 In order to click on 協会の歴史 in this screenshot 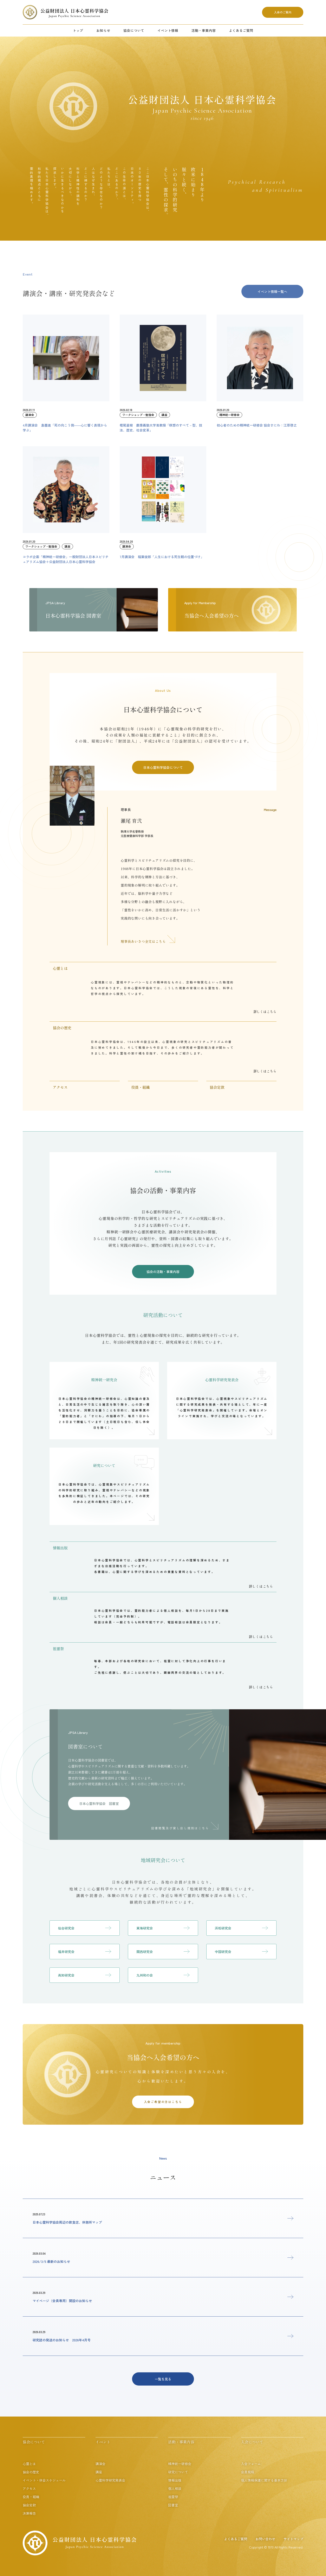, I will do `click(31, 2471)`.